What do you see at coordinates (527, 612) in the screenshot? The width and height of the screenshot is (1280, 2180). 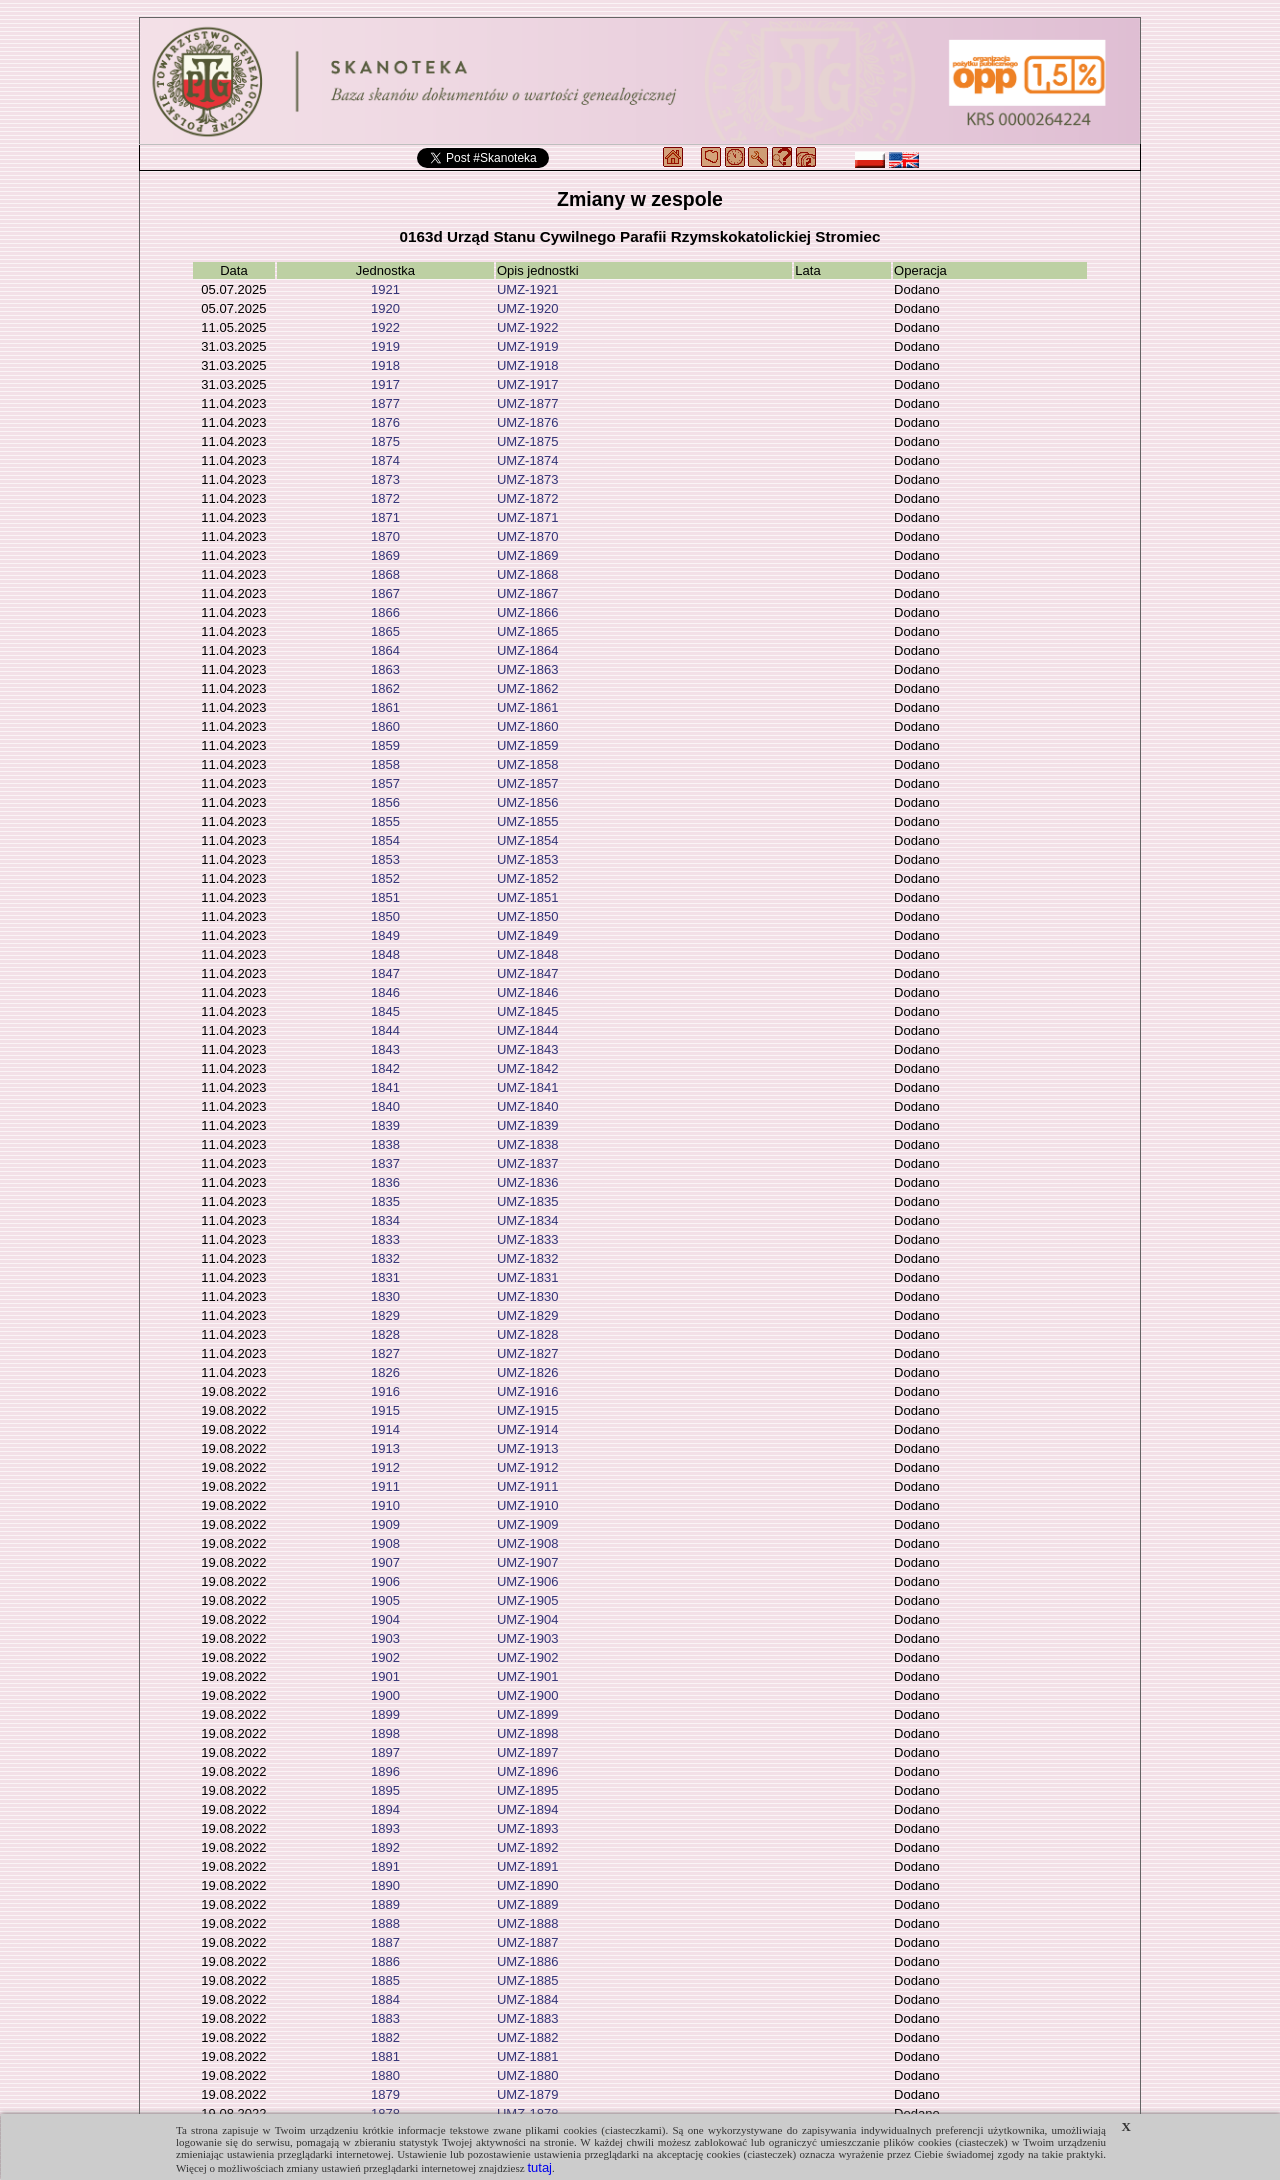 I see `UMZ-1866` at bounding box center [527, 612].